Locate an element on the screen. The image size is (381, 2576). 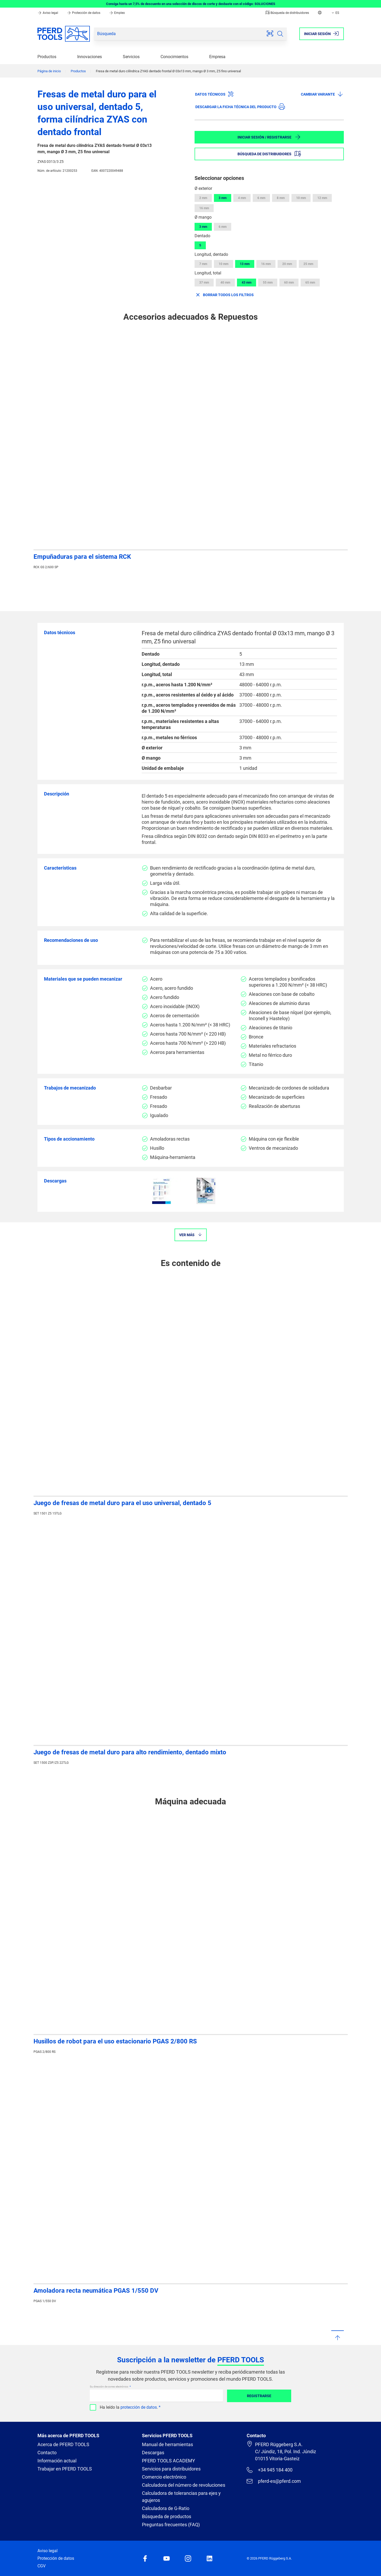
7 mm is located at coordinates (203, 264).